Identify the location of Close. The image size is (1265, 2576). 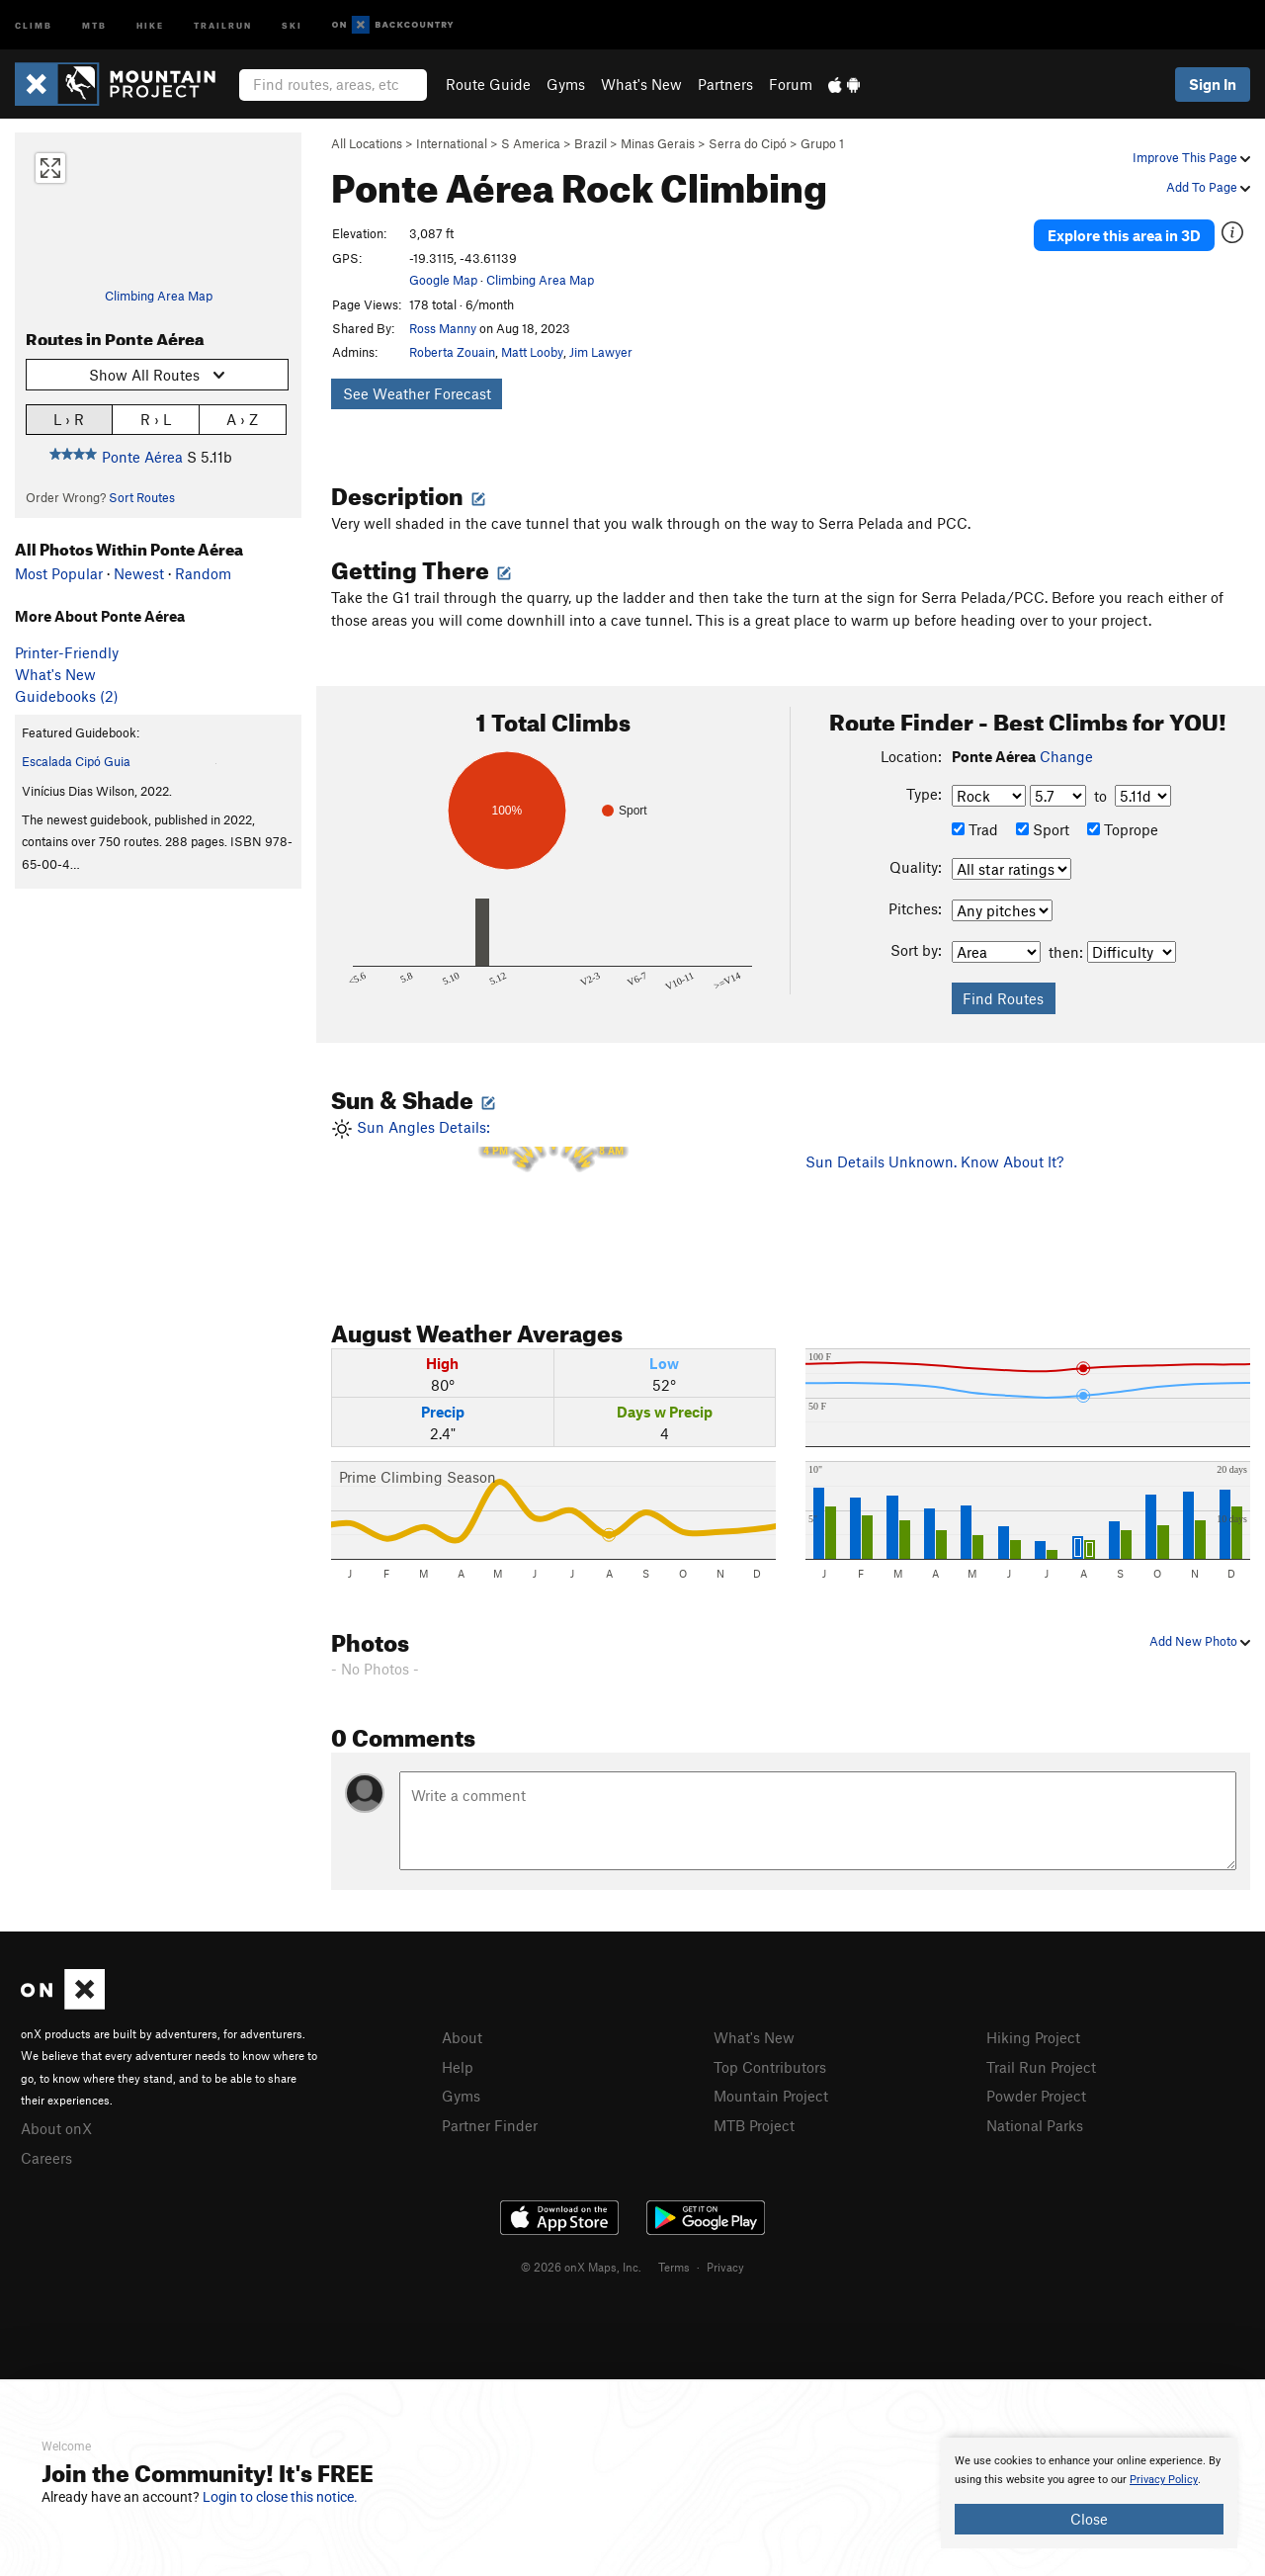
(1089, 2519).